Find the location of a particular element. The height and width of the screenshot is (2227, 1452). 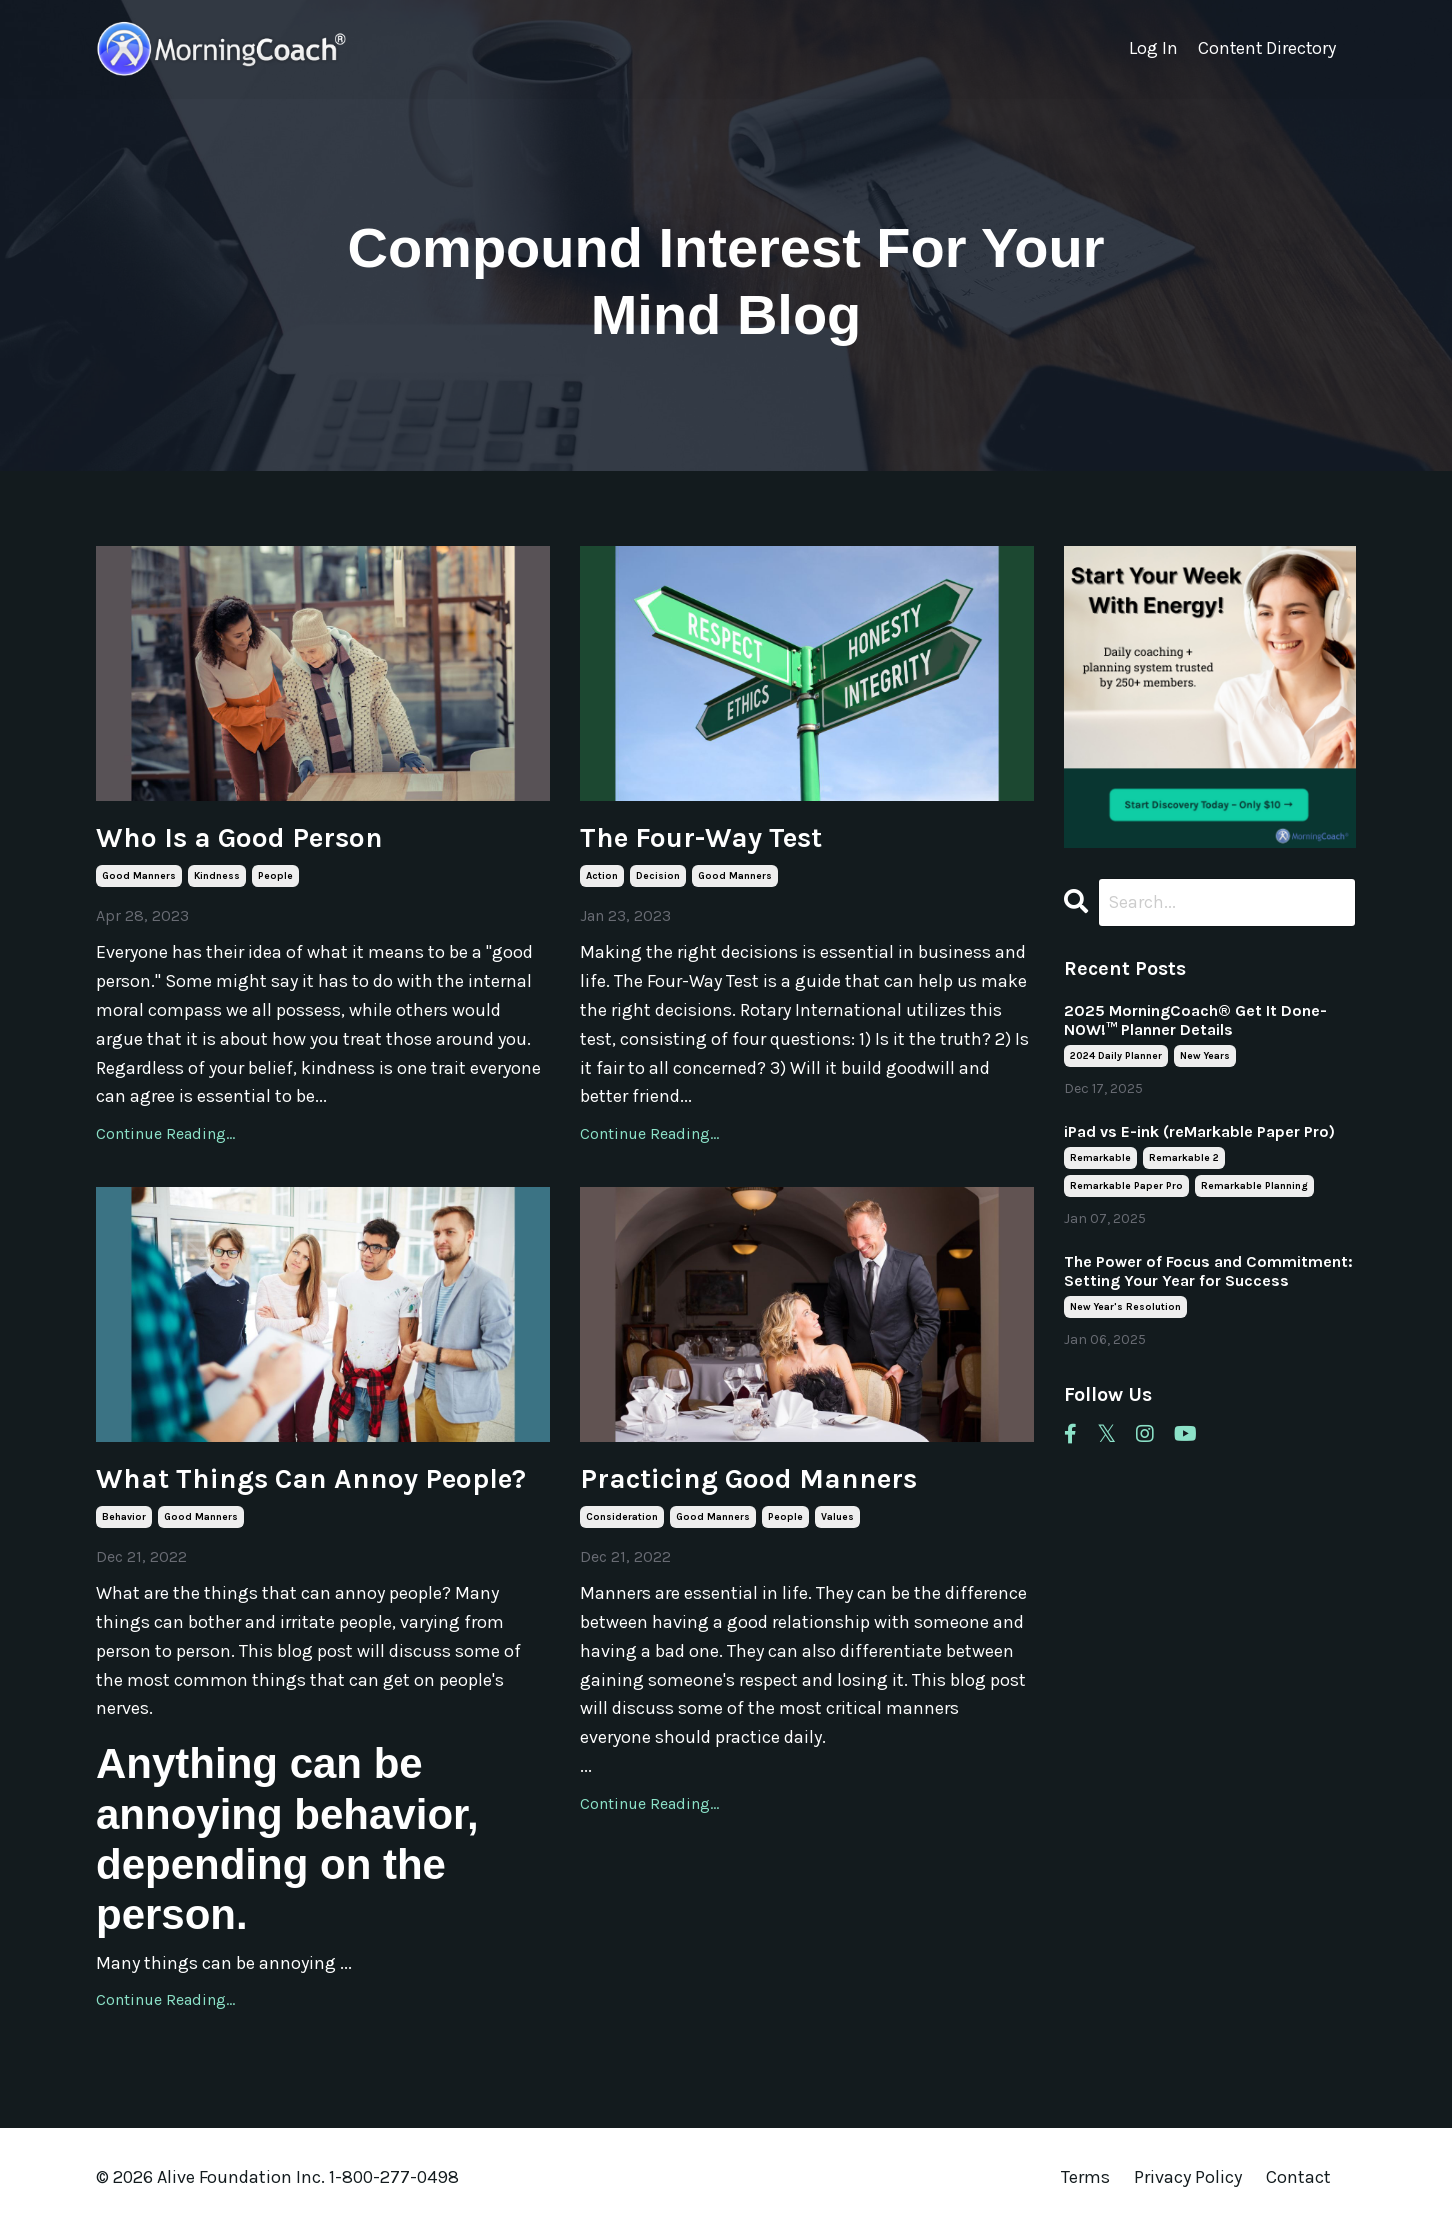

action is located at coordinates (602, 876).